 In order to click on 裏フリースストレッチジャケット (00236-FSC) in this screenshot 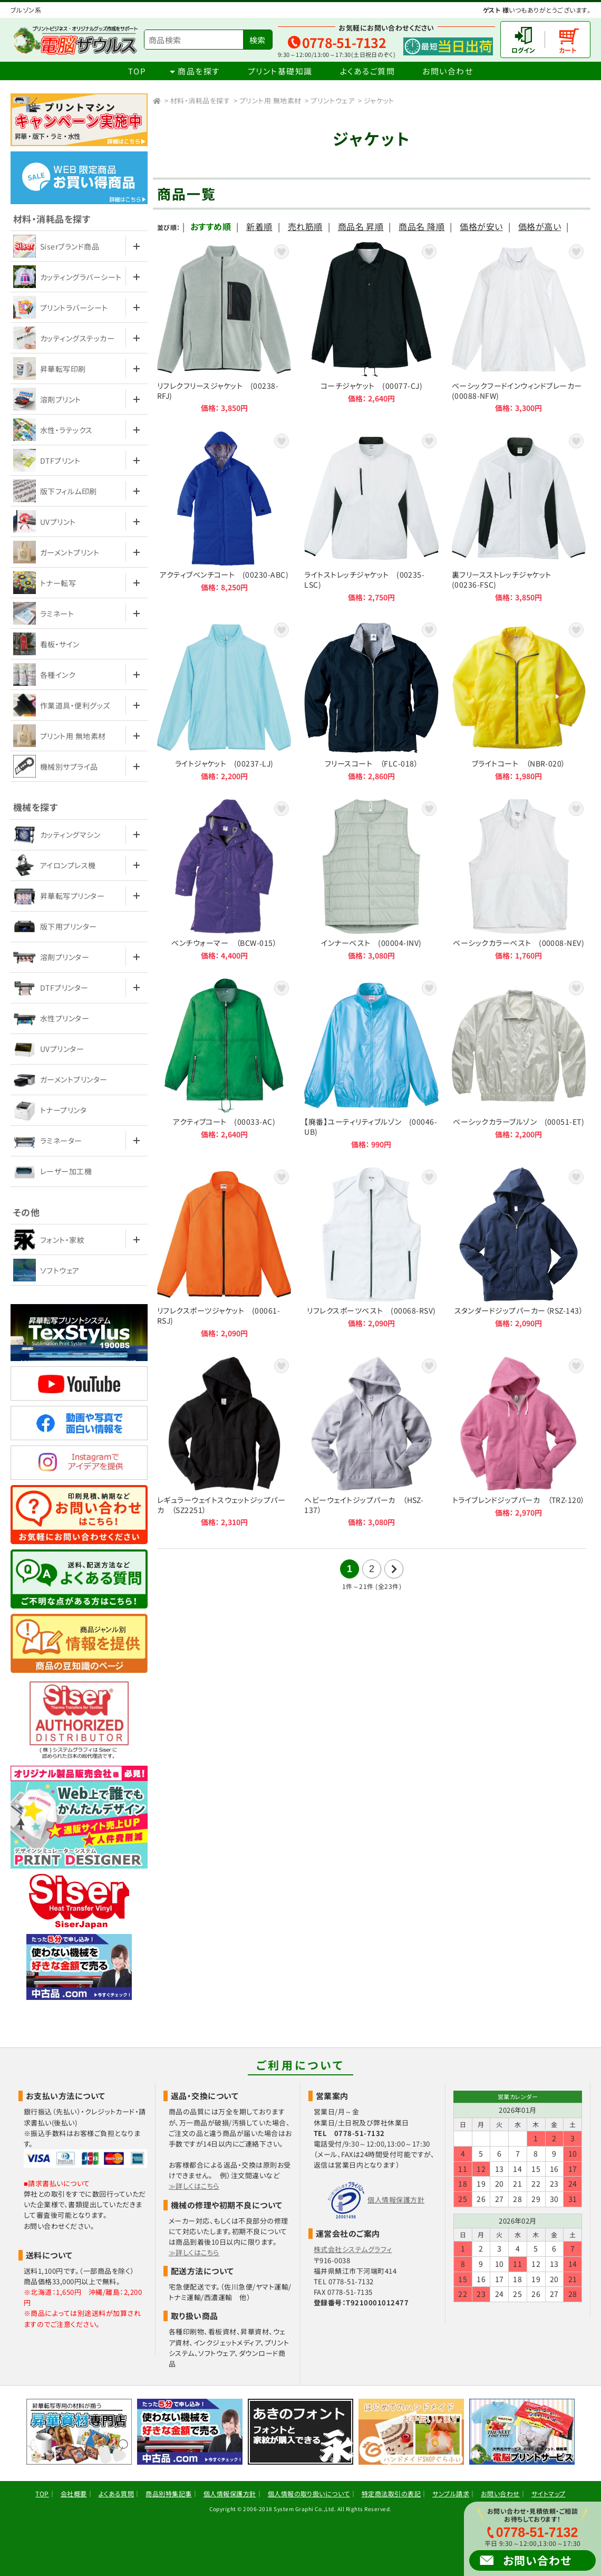, I will do `click(519, 517)`.